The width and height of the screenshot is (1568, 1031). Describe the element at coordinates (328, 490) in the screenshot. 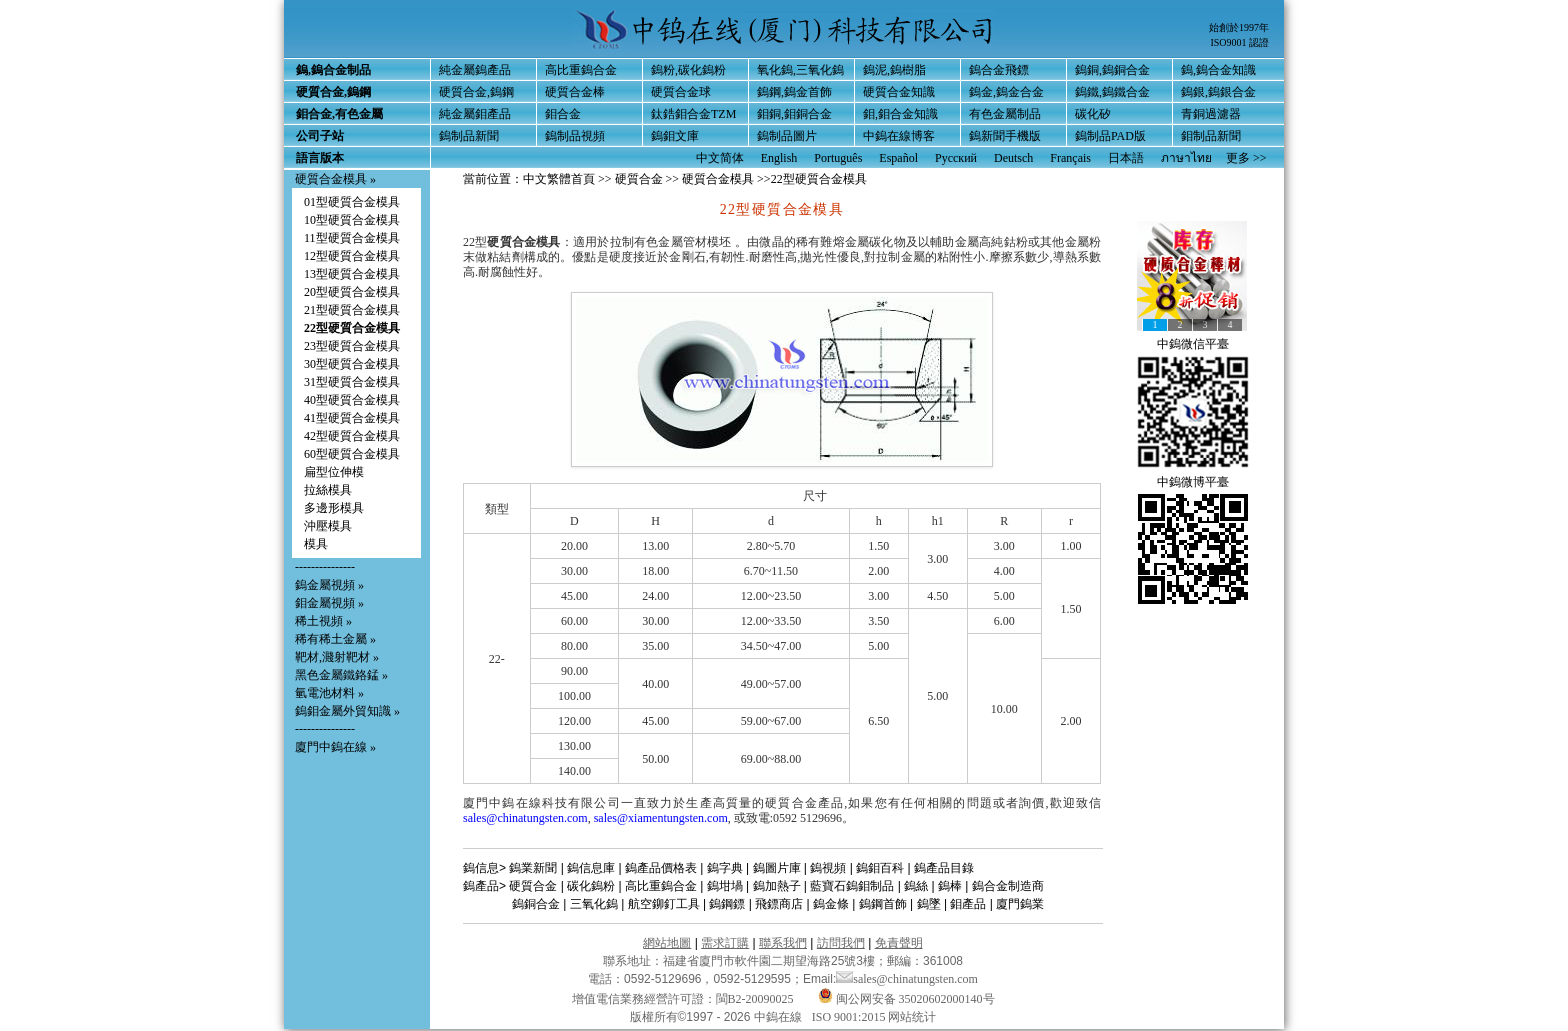

I see `拉絲模具` at that location.